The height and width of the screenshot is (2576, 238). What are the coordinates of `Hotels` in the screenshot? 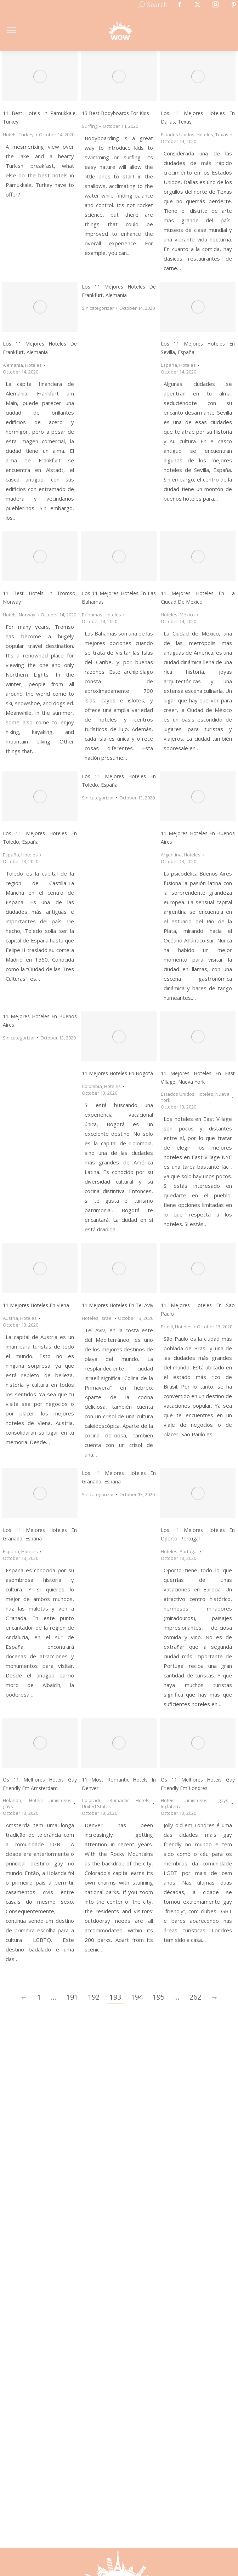 It's located at (10, 134).